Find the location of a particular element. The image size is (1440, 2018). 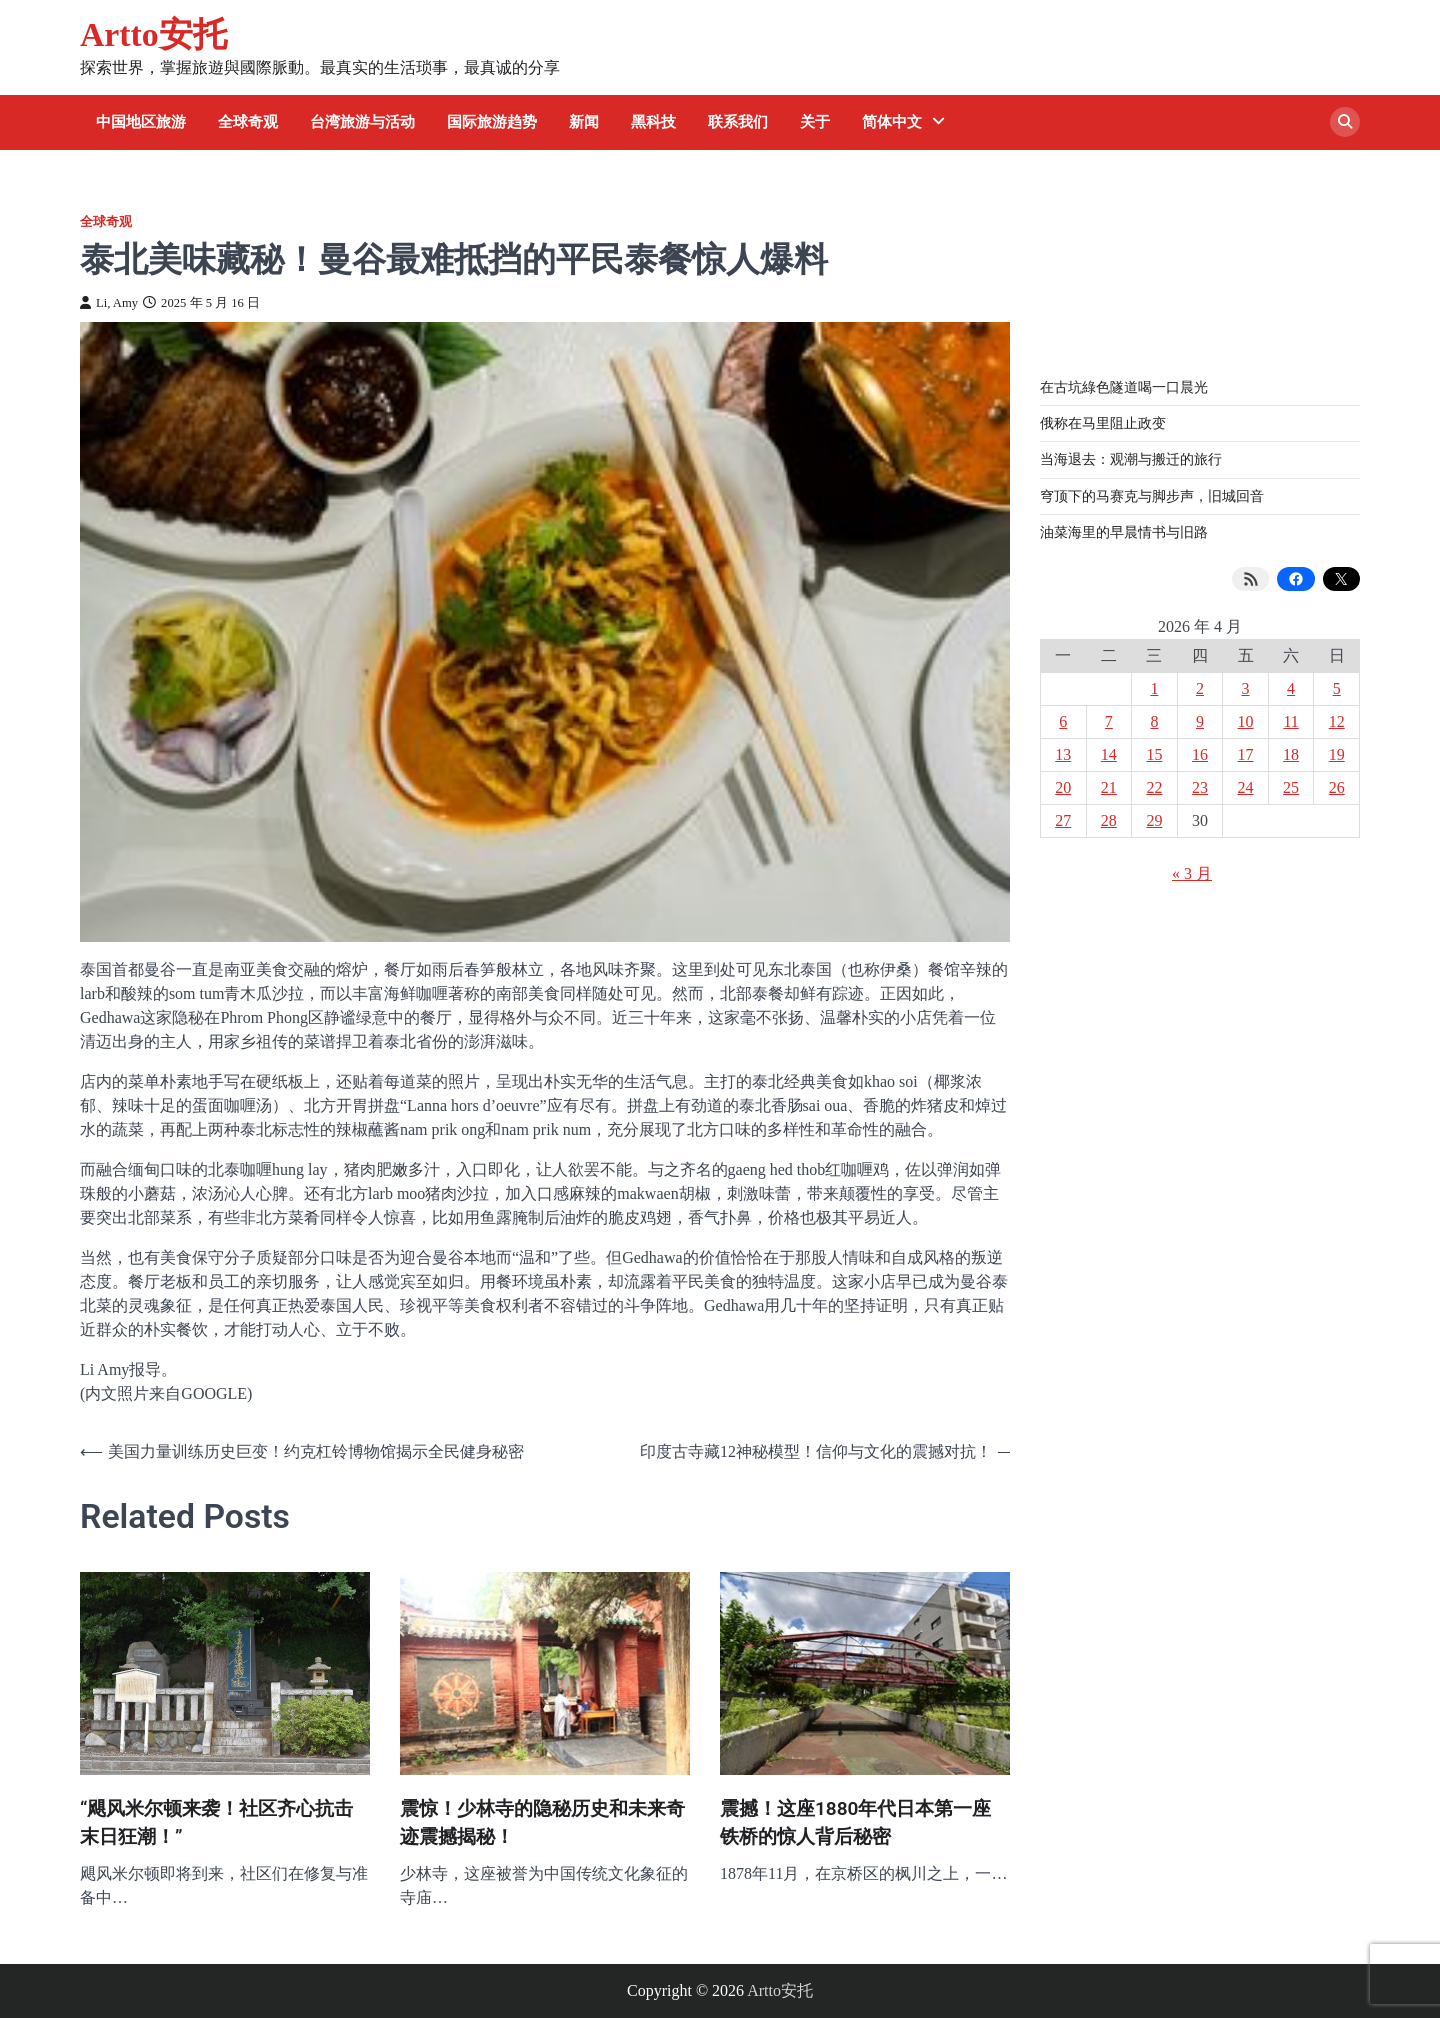

12 [2026 年 4 月 12 日 发布的文章] is located at coordinates (1337, 721).